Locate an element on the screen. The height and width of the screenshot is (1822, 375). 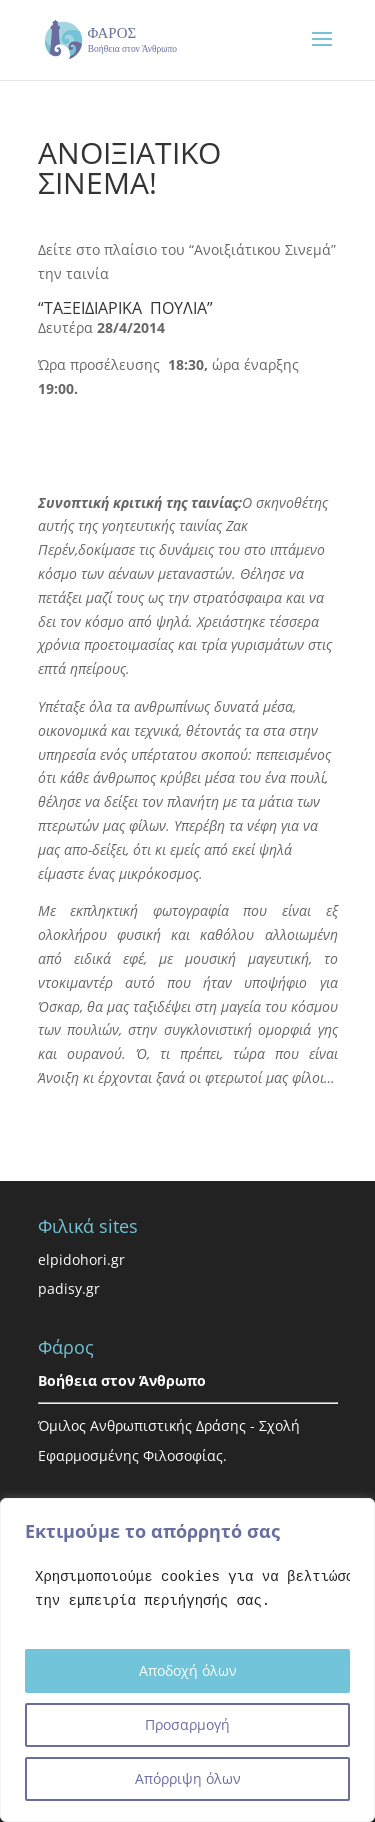
Αποδοχή όλων is located at coordinates (188, 1670).